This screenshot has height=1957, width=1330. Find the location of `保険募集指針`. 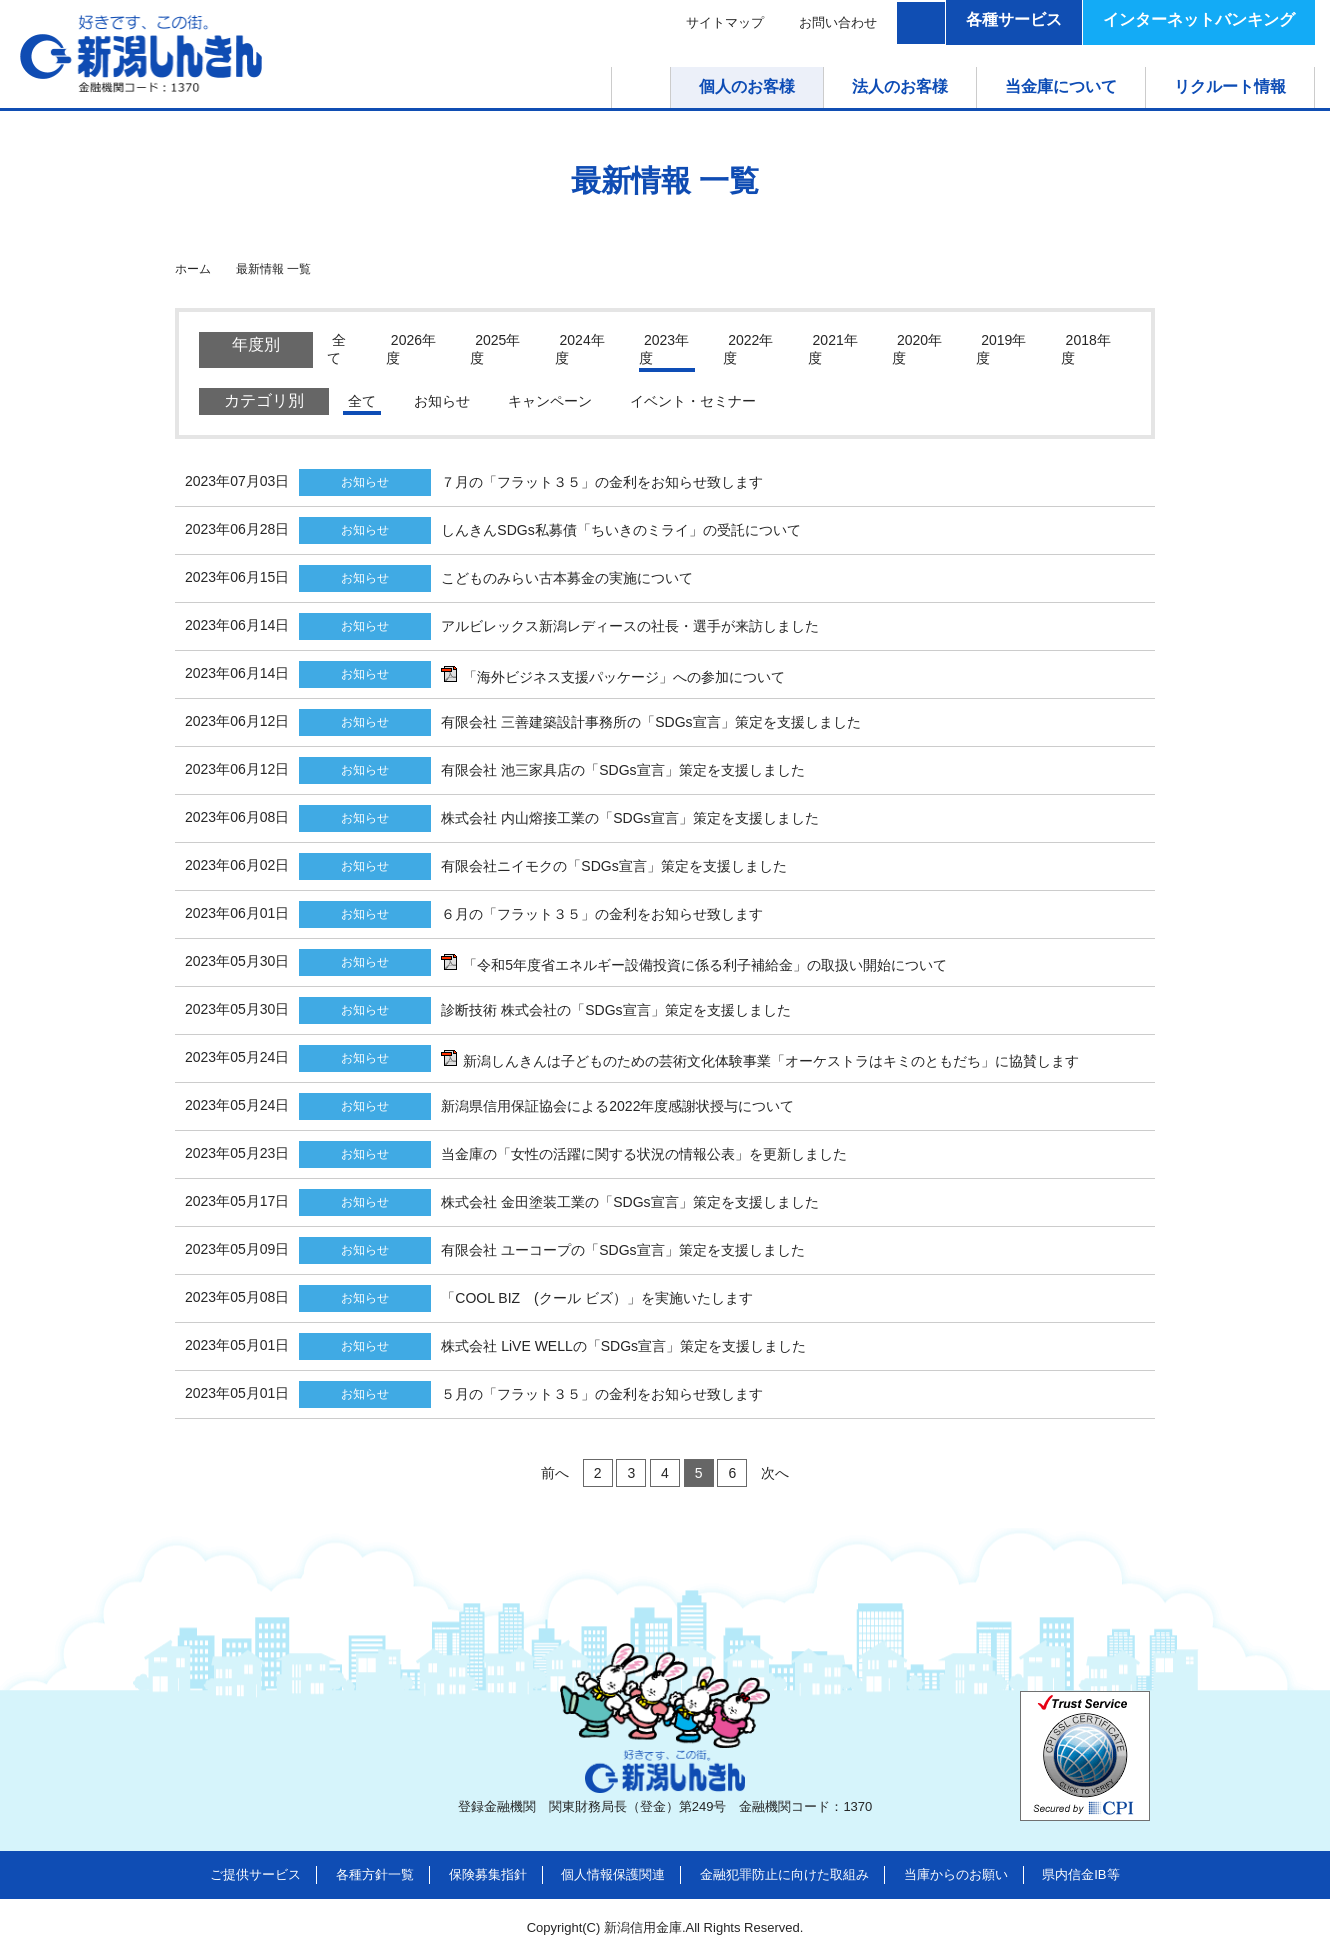

保険募集指針 is located at coordinates (488, 1874).